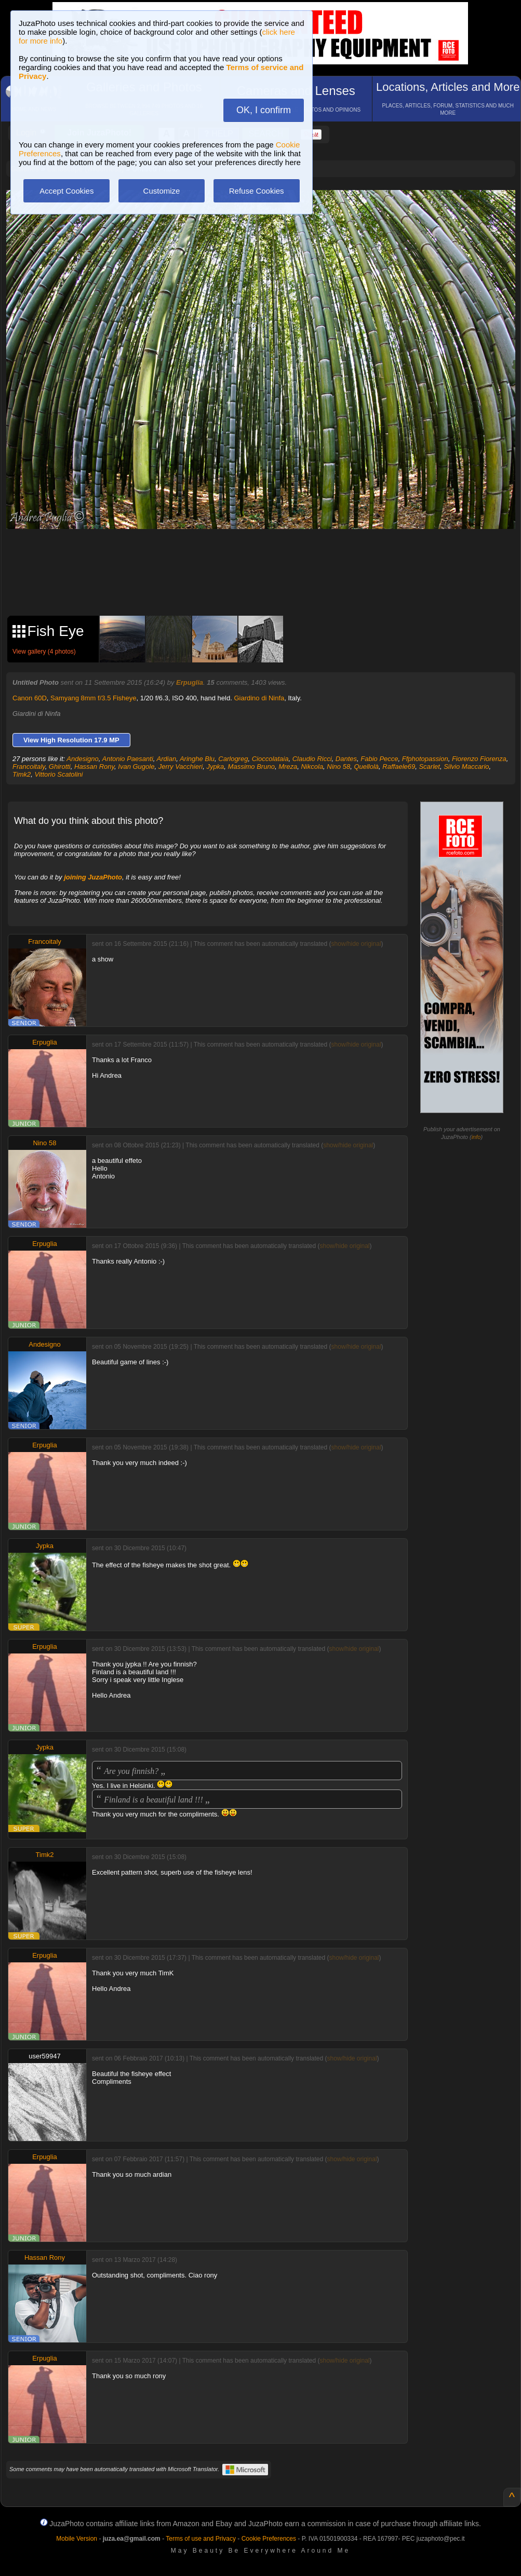  What do you see at coordinates (167, 759) in the screenshot?
I see `Ardian` at bounding box center [167, 759].